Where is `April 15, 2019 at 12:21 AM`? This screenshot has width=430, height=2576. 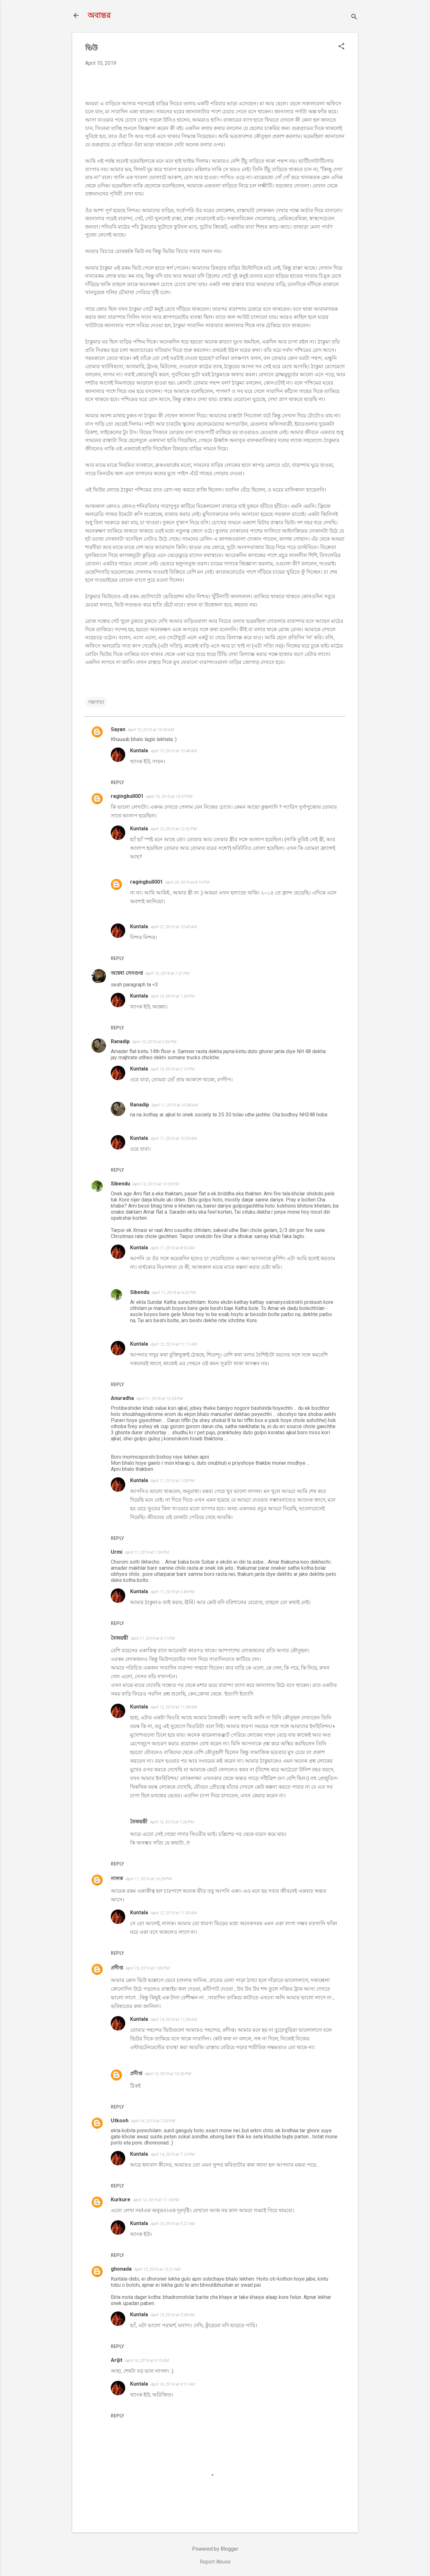 April 15, 2019 at 12:21 AM is located at coordinates (157, 2269).